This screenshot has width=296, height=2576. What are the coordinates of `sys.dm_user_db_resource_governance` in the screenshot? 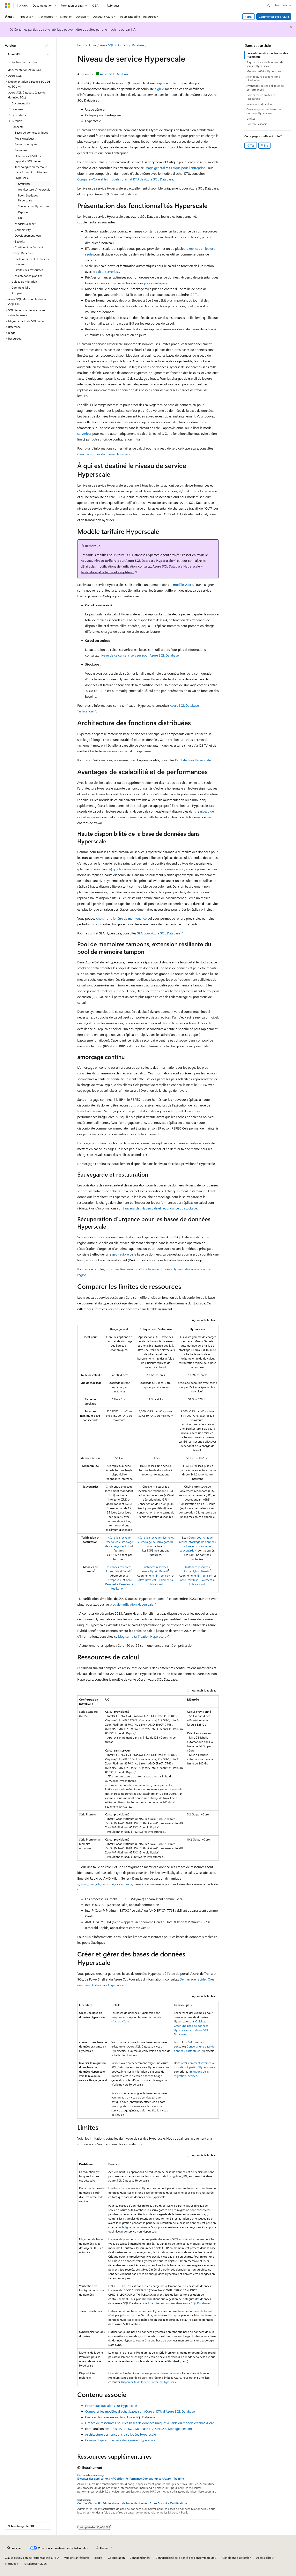 It's located at (104, 1884).